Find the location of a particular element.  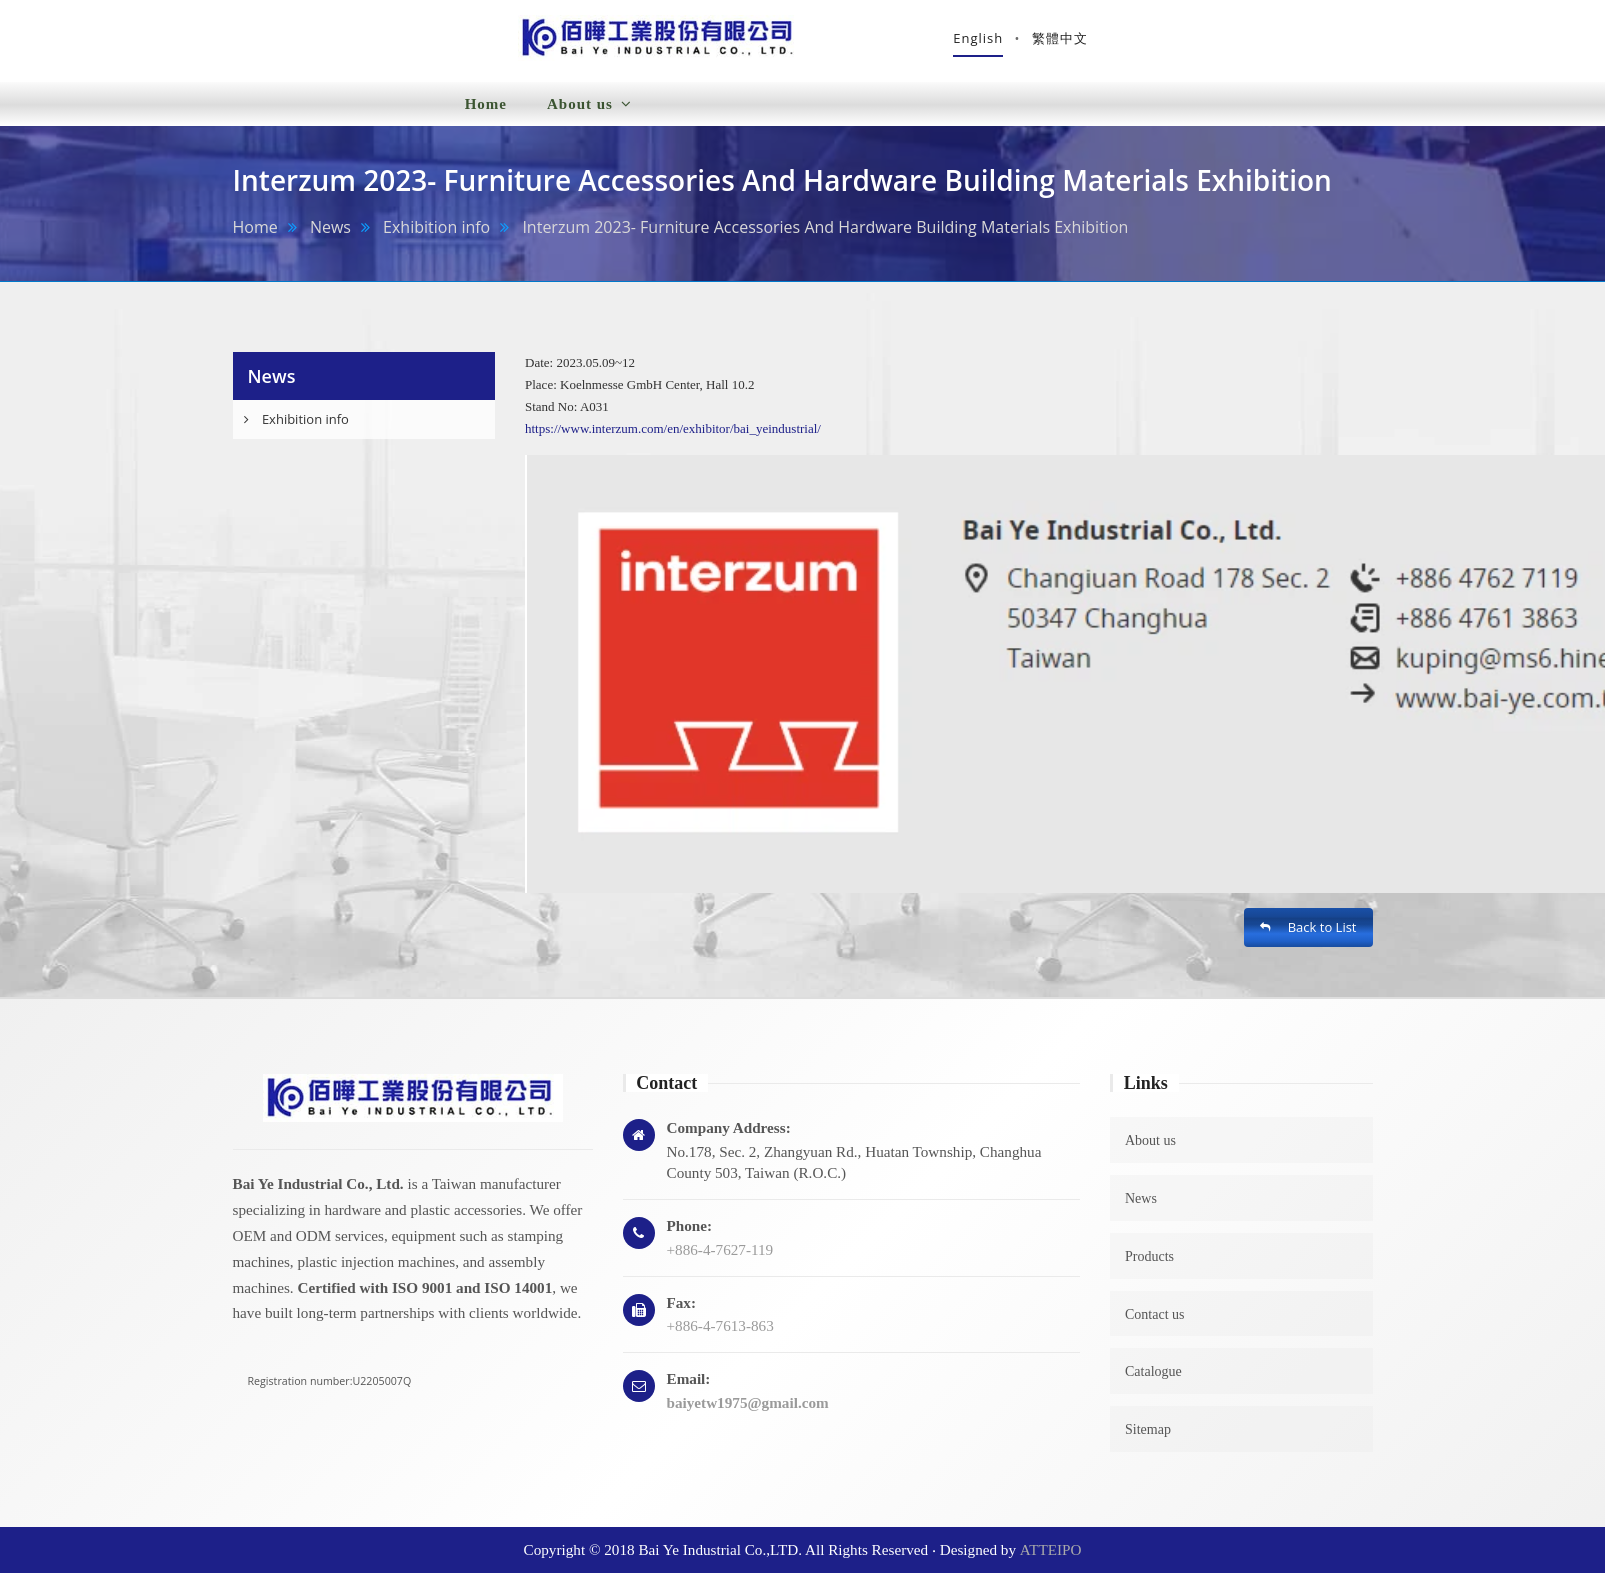

https://www.interzum.com/en/exhibitor/bai_yeindustrial/ is located at coordinates (673, 443).